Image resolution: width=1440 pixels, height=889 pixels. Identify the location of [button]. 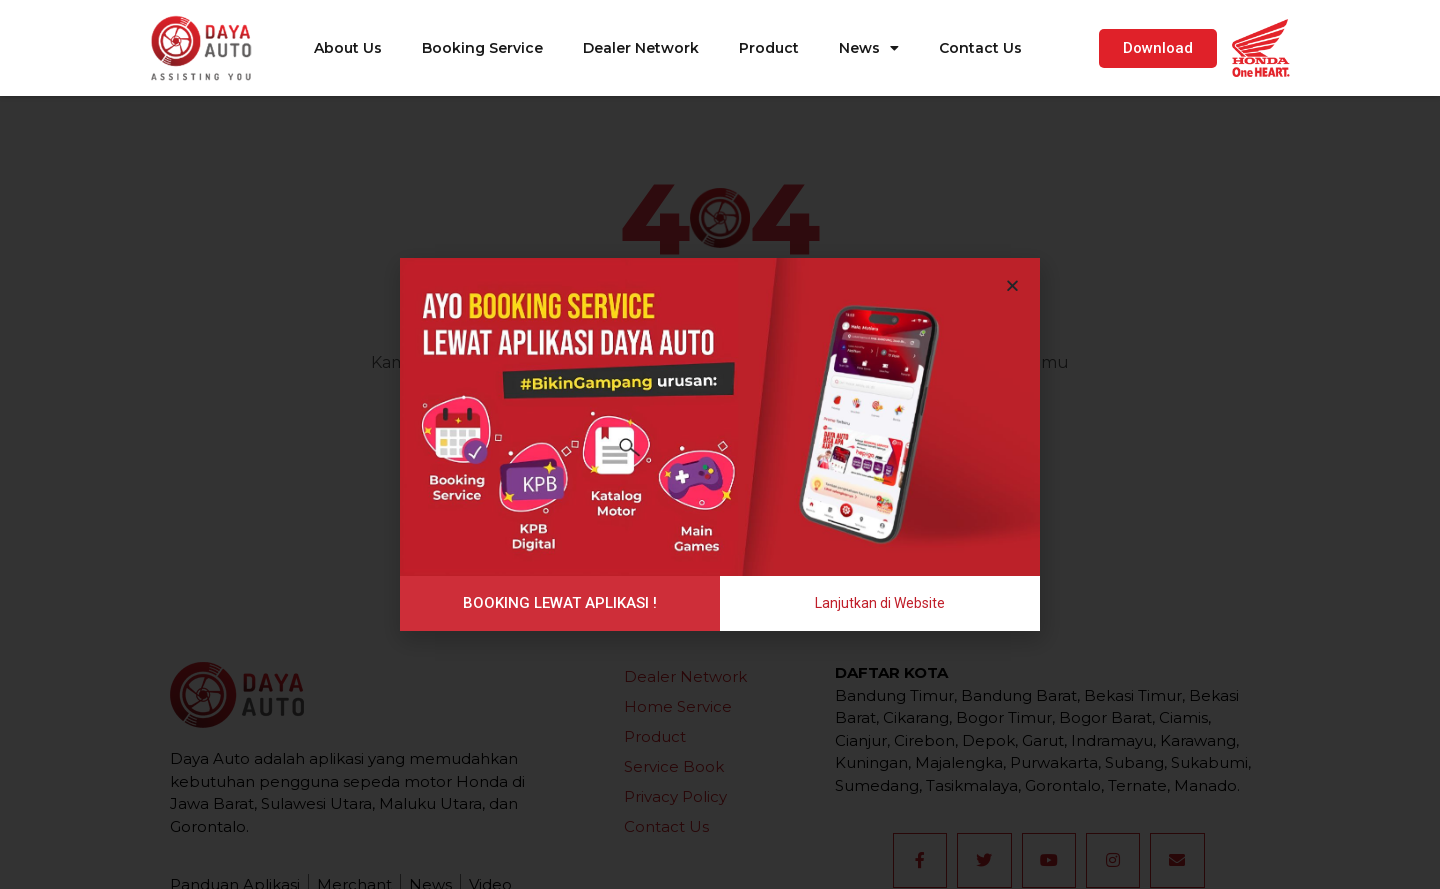
(1158, 48).